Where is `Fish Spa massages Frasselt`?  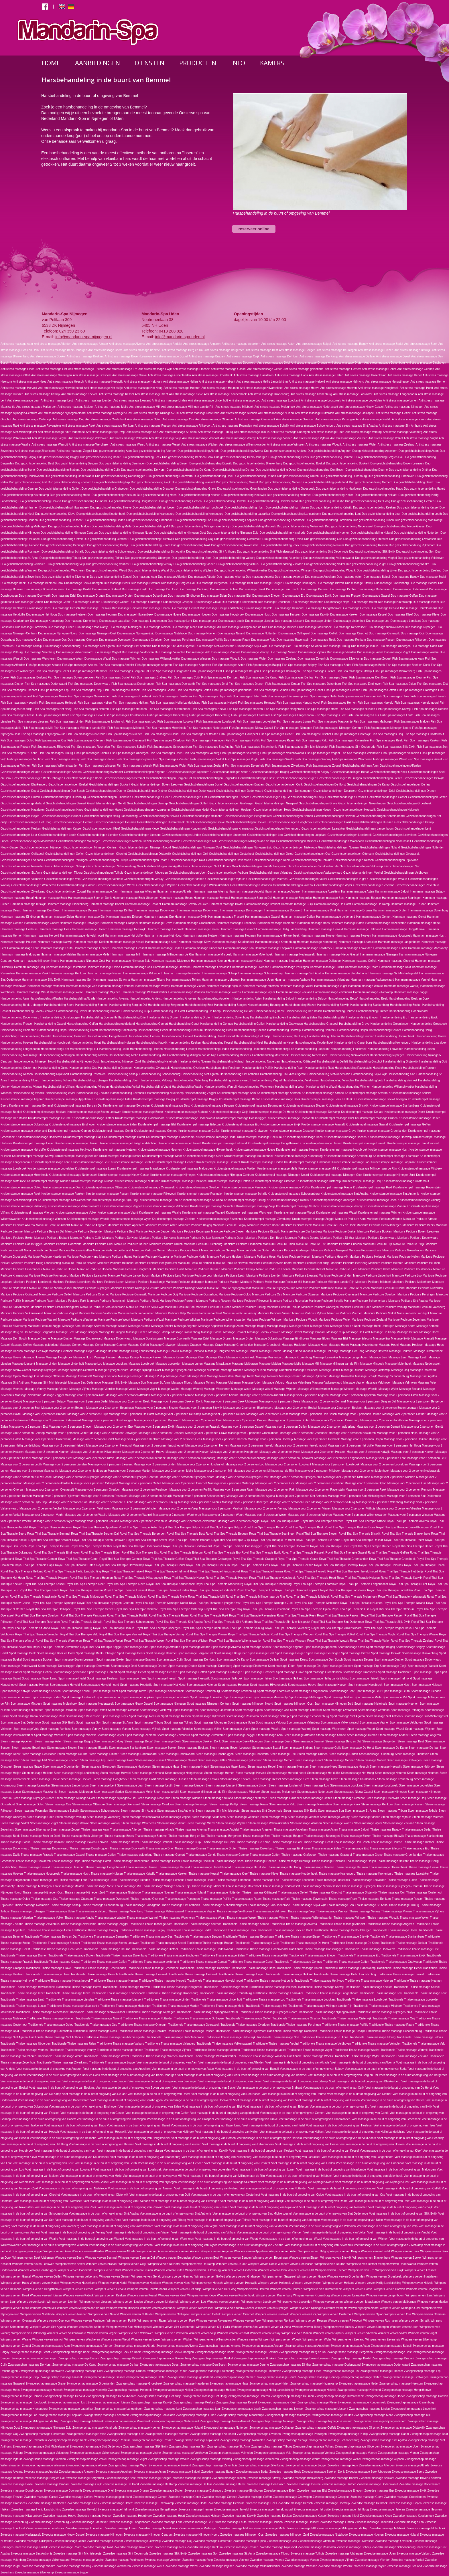
Fish Spa massages Frasselt is located at coordinates (121, 690).